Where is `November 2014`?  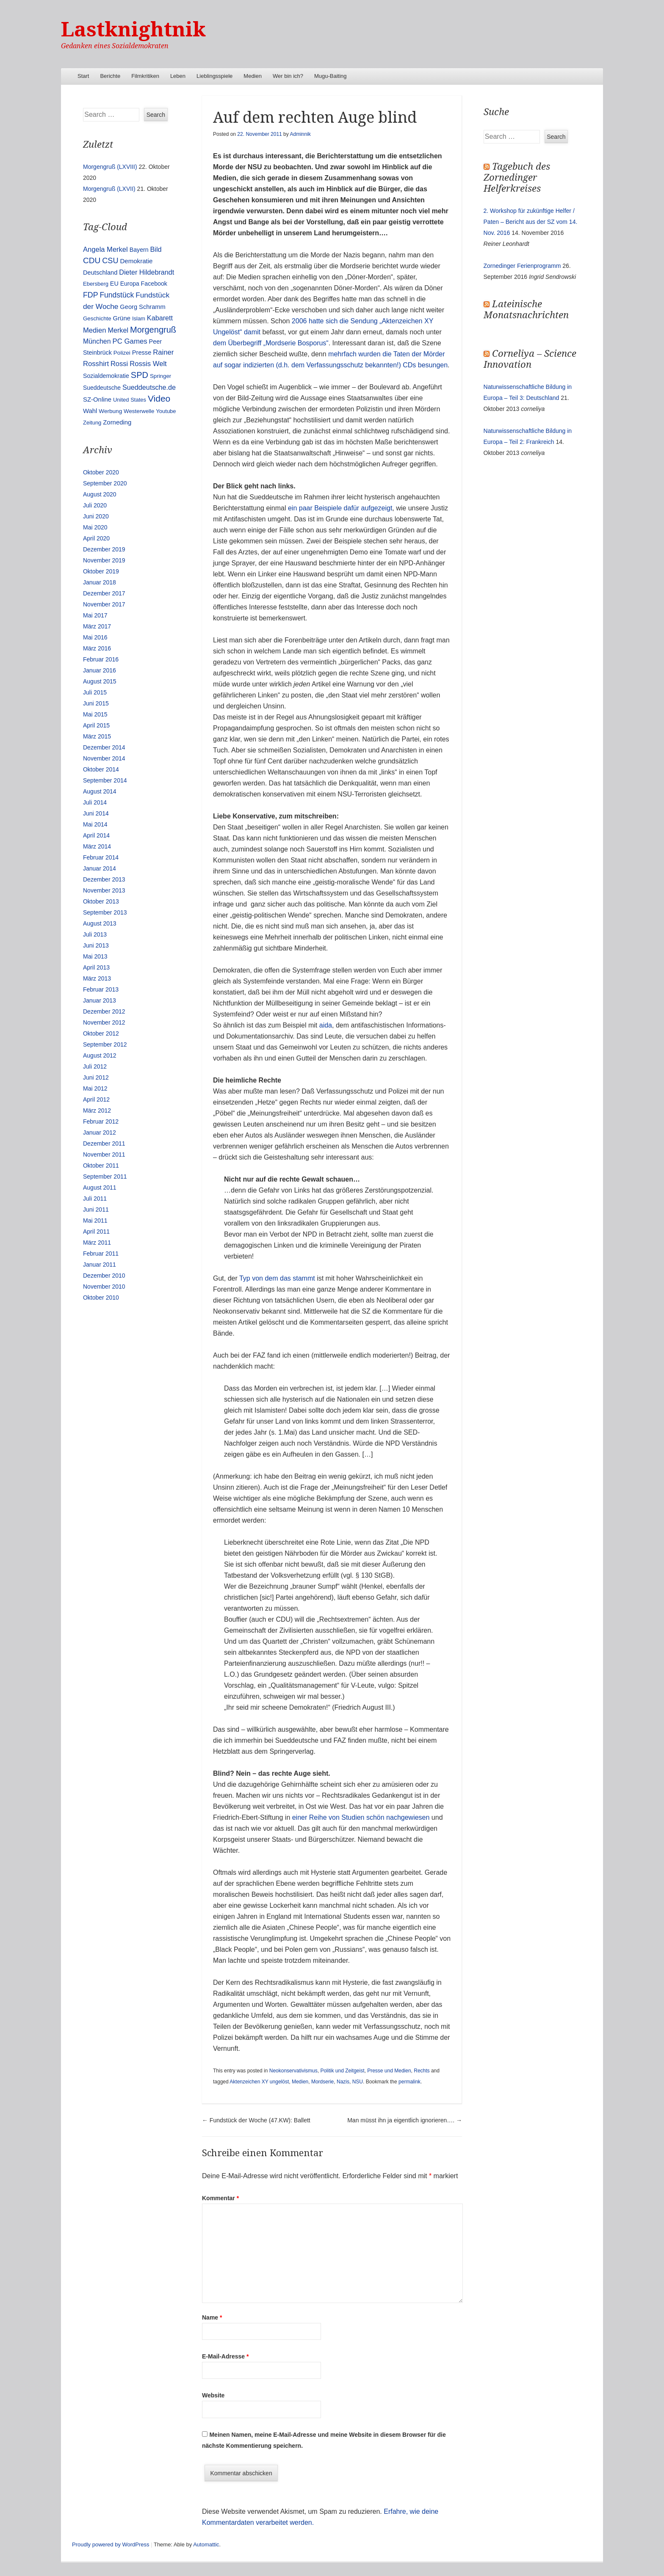
November 2014 is located at coordinates (104, 758).